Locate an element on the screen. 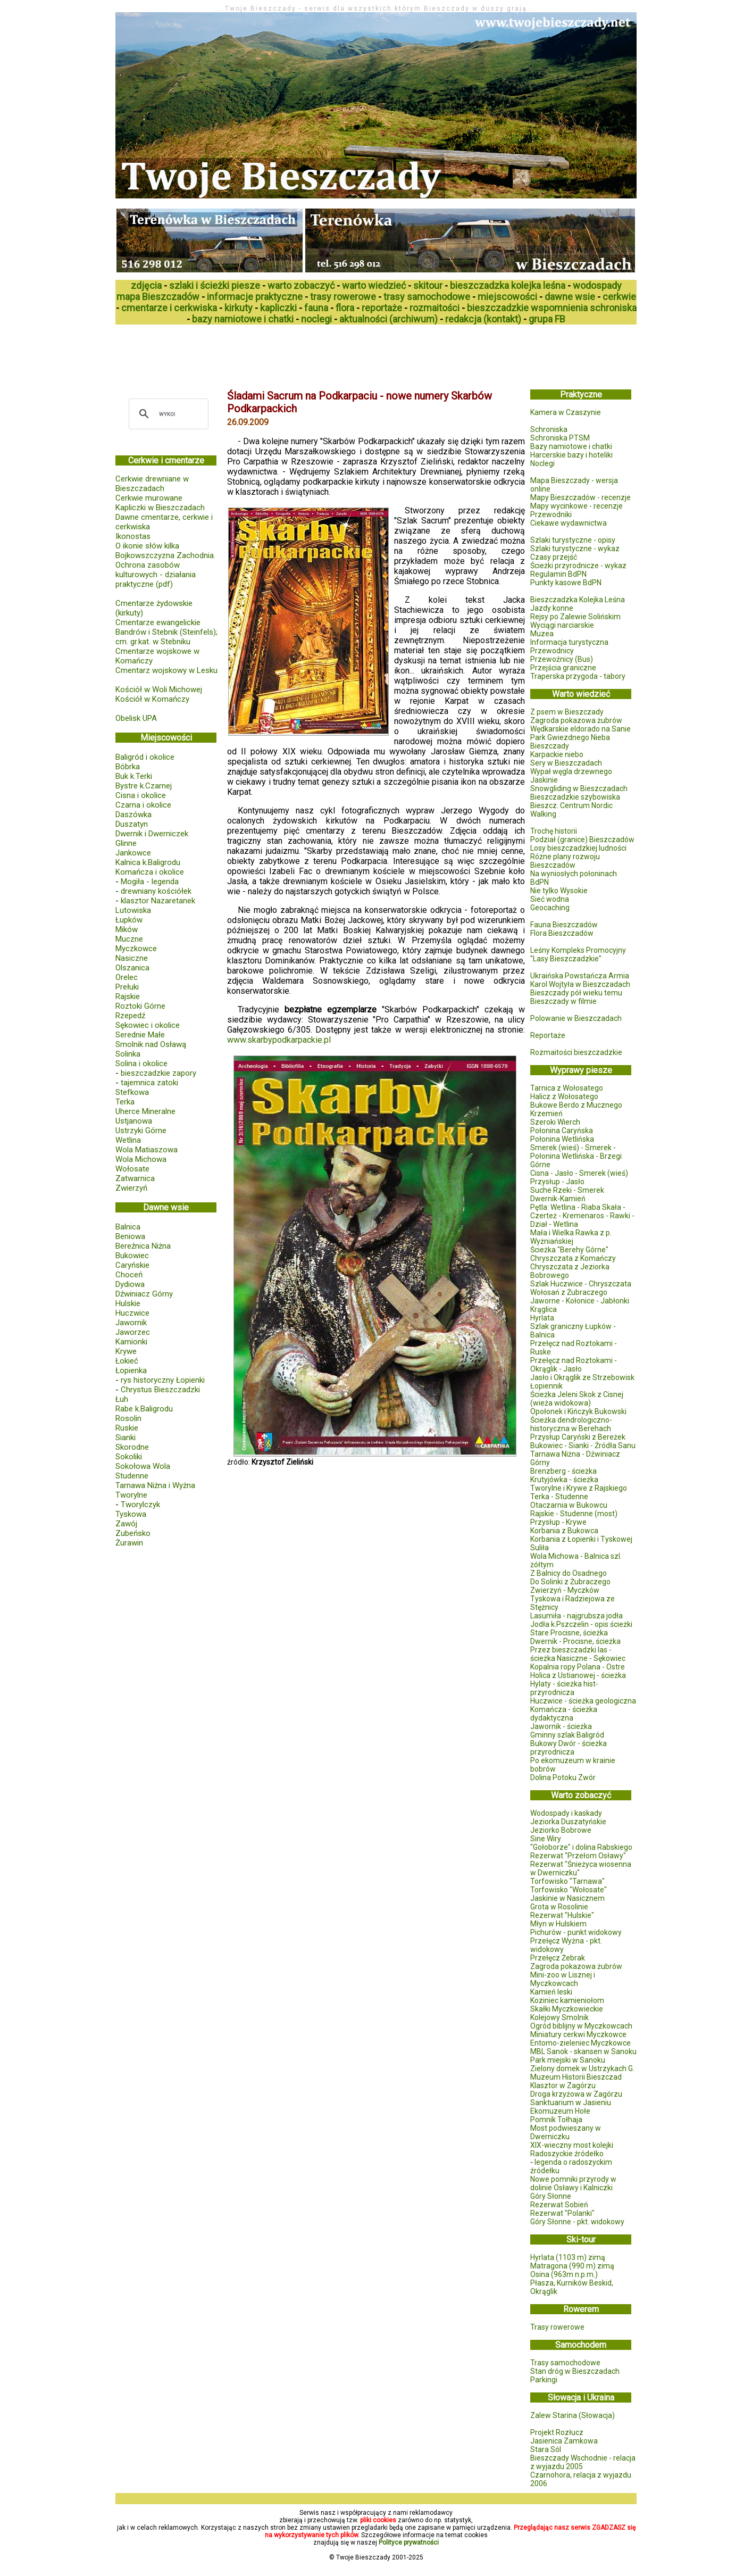 The width and height of the screenshot is (752, 2576). Kalnica k.Baligrodu is located at coordinates (147, 862).